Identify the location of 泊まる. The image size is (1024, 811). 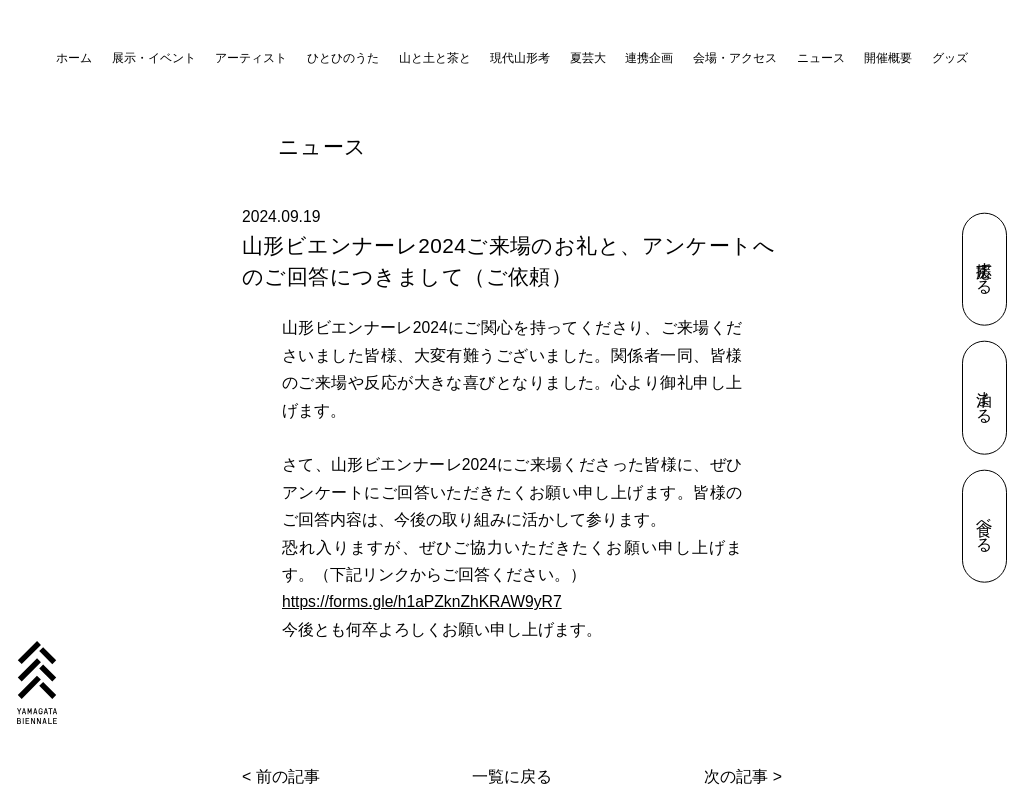
(984, 398).